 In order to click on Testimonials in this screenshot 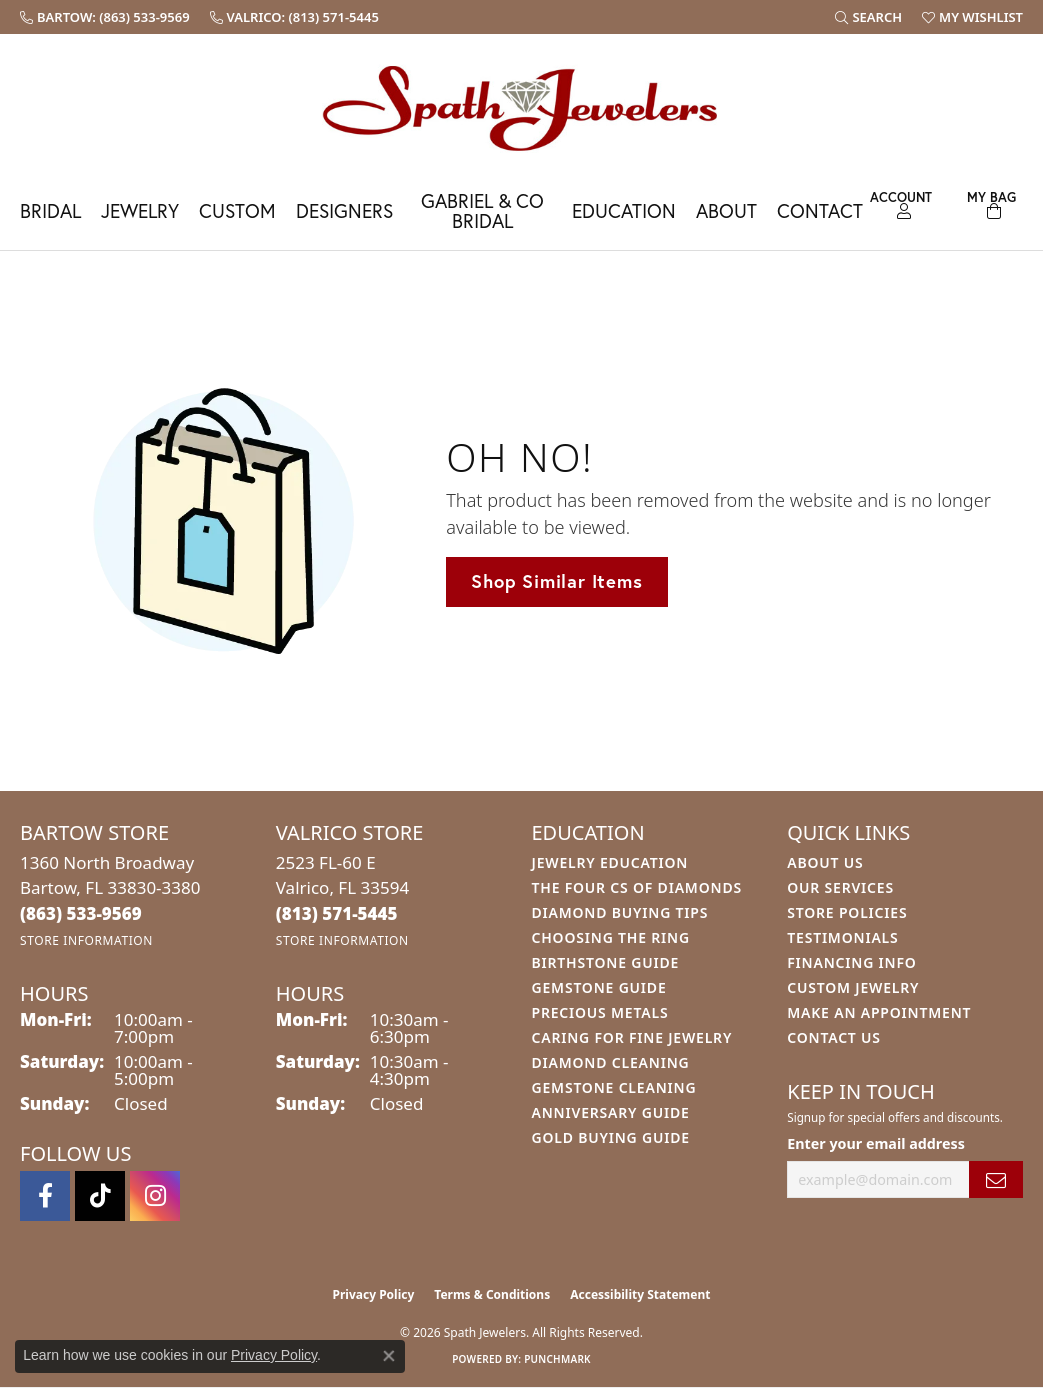, I will do `click(842, 937)`.